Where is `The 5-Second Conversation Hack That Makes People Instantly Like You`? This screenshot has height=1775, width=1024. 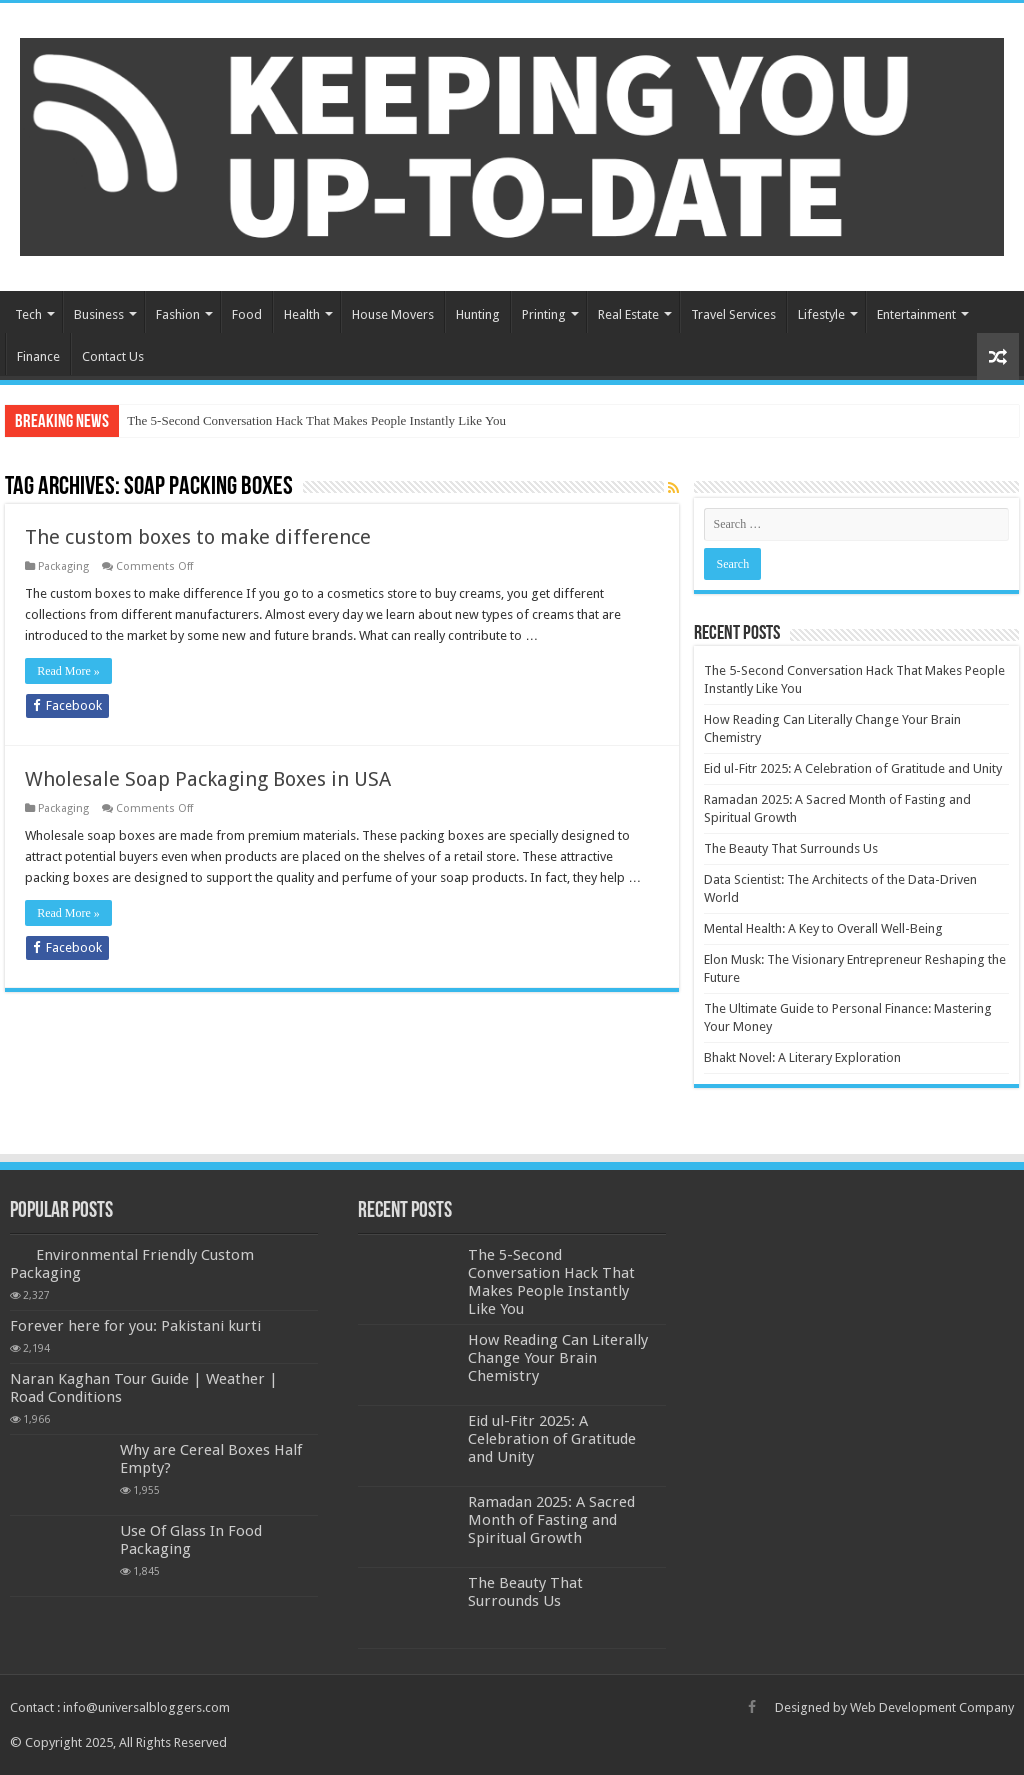 The 5-Second Conversation Hack That Makes People Instantly Like You is located at coordinates (316, 420).